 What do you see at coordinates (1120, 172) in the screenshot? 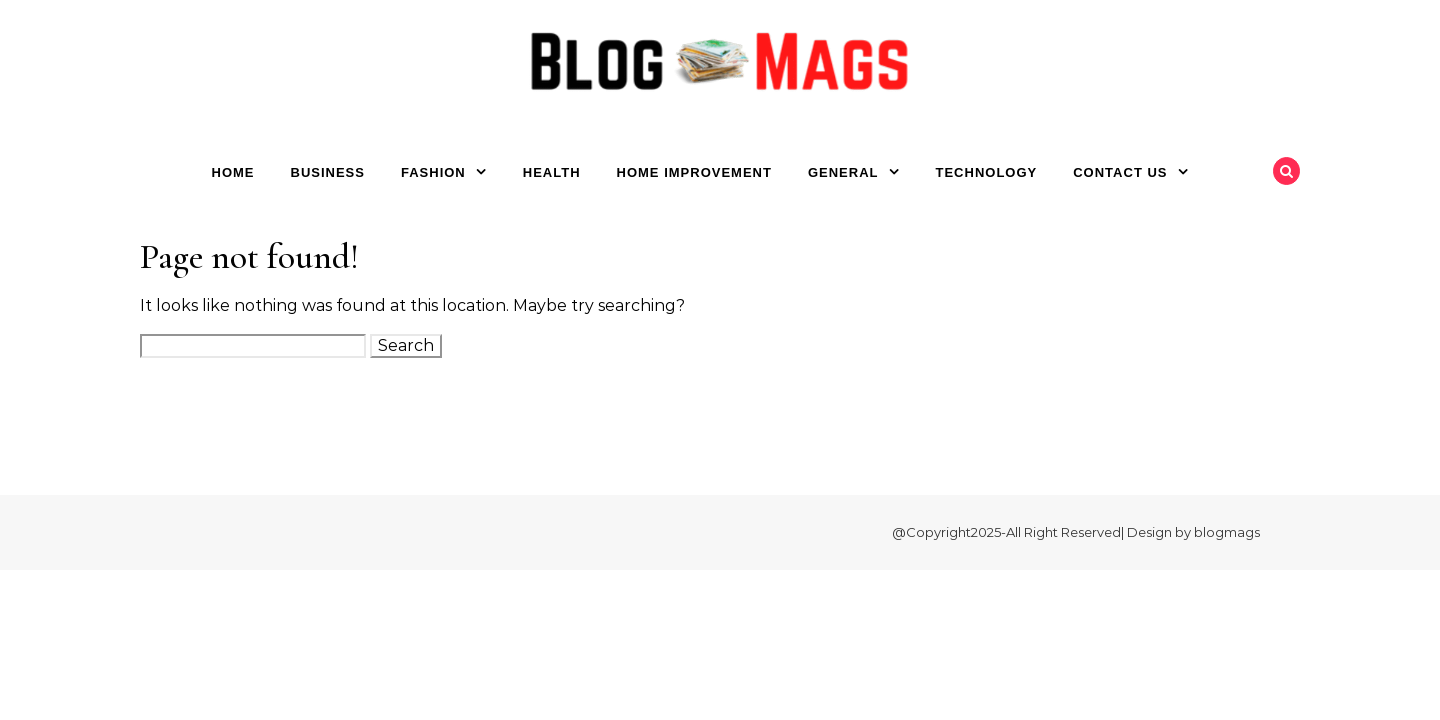
I see `Contact Us` at bounding box center [1120, 172].